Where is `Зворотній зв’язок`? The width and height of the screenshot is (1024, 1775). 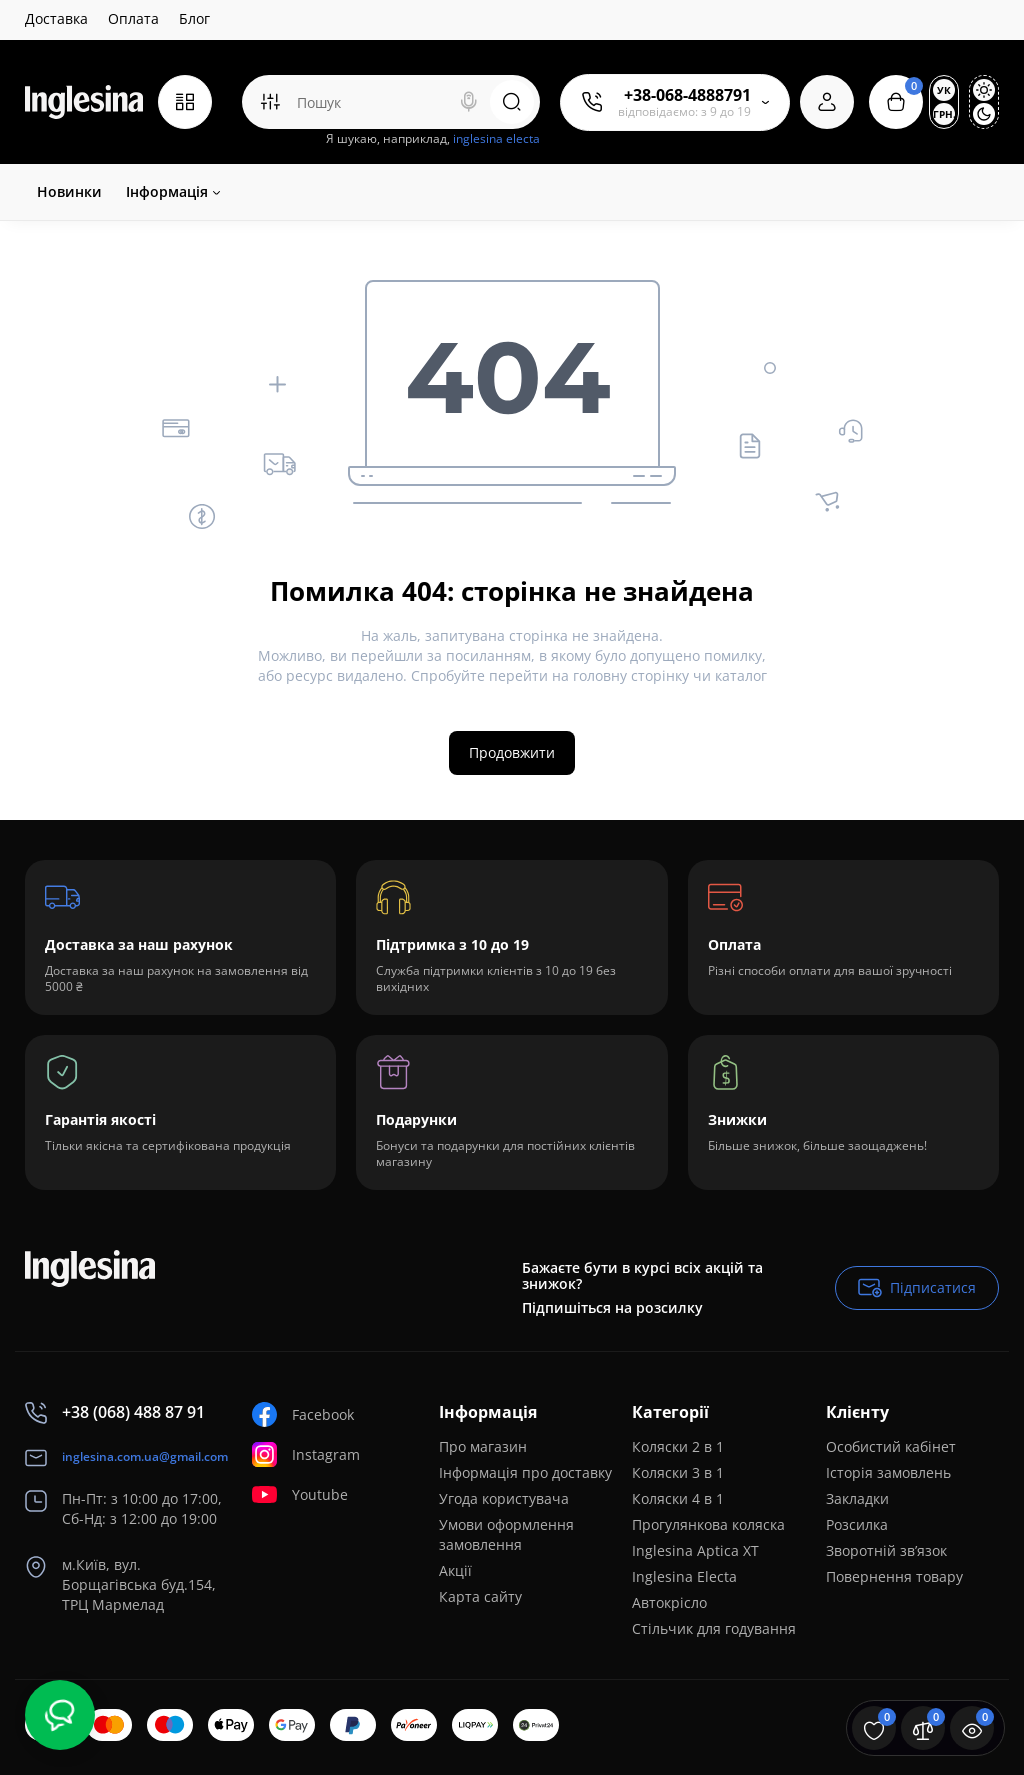 Зворотній зв’язок is located at coordinates (886, 1550).